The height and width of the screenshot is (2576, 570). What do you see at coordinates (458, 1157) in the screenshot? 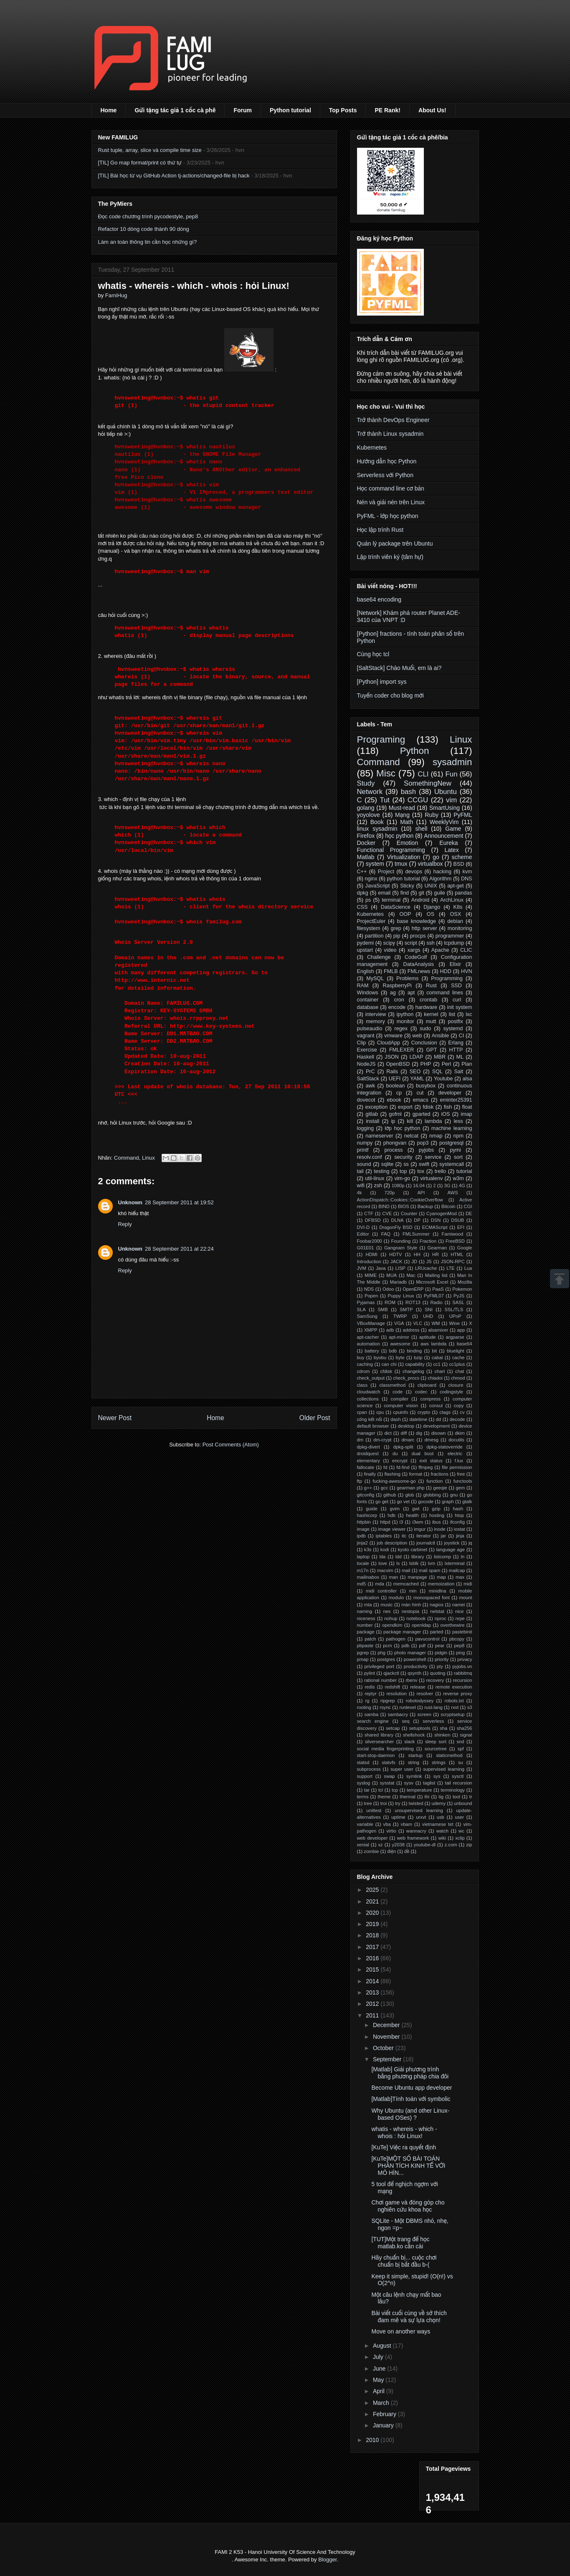
I see `sort` at bounding box center [458, 1157].